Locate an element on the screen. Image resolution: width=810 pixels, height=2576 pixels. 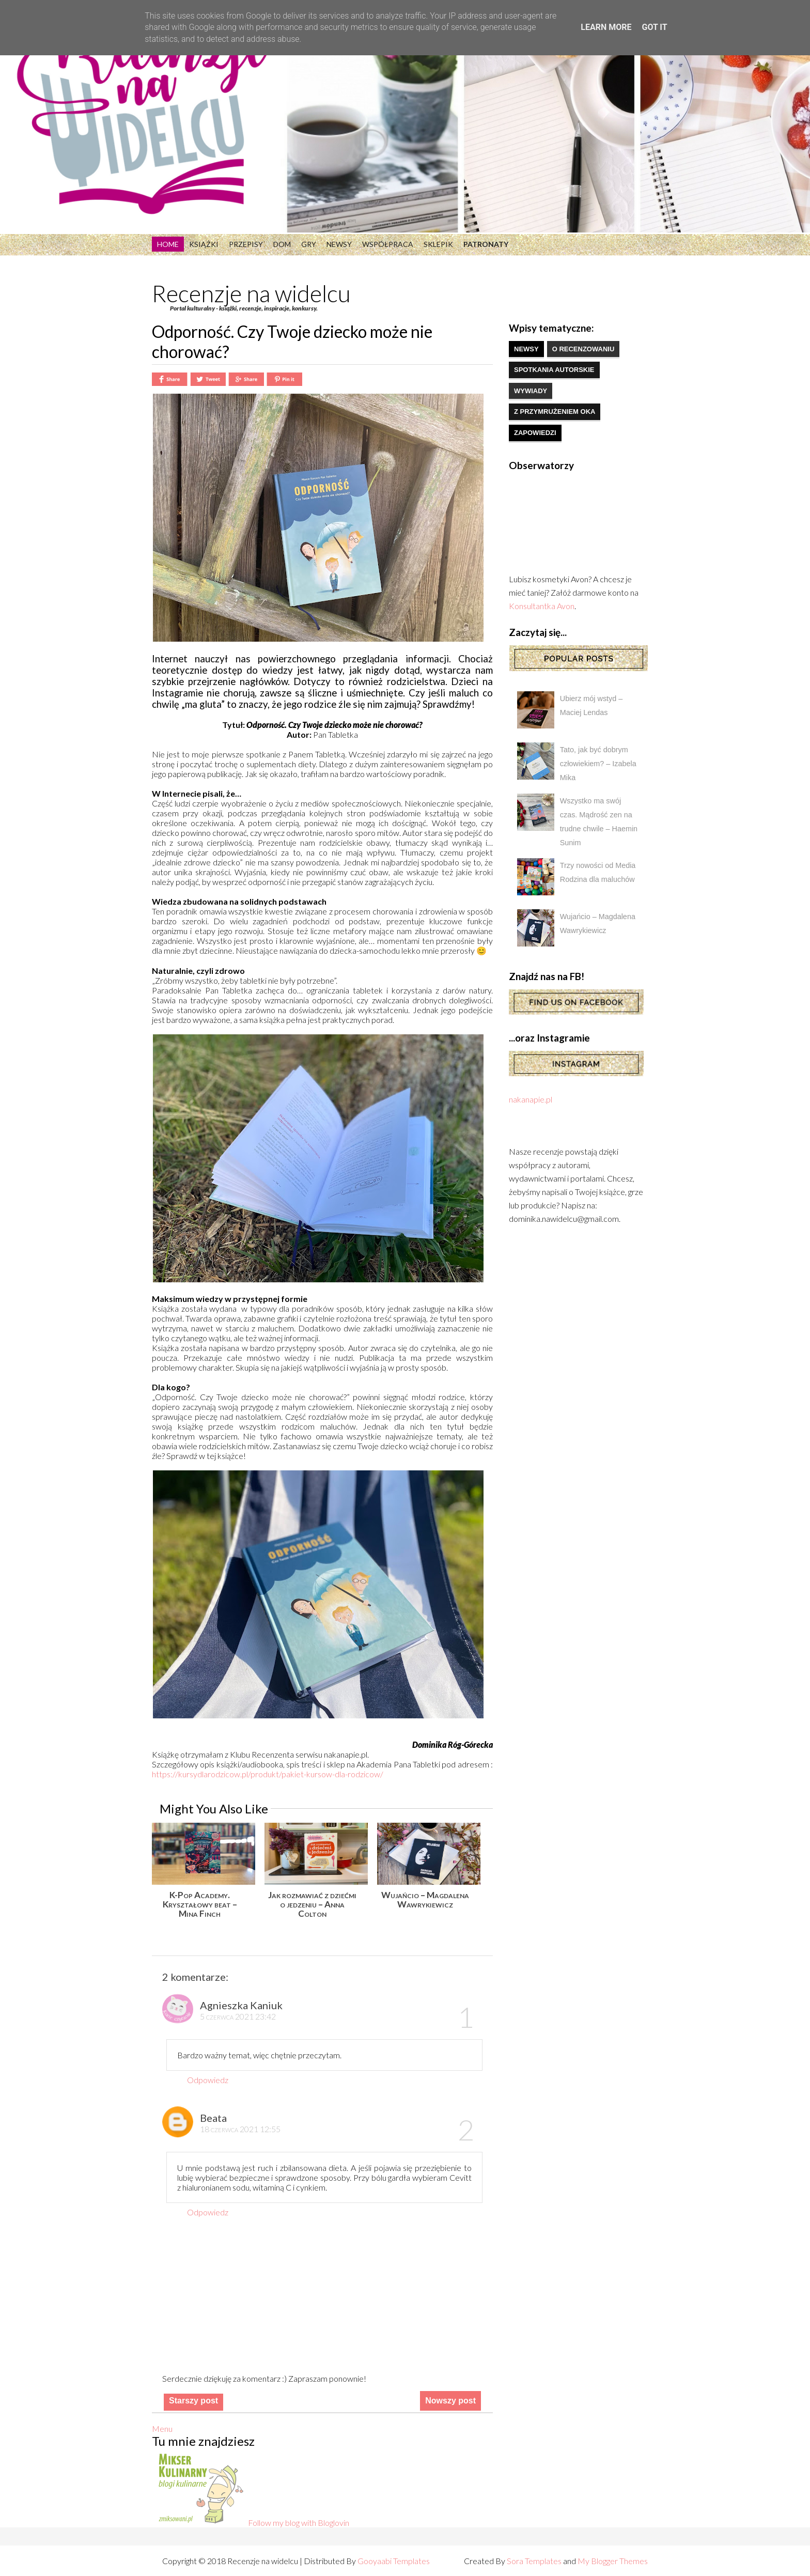
wywiady is located at coordinates (530, 391).